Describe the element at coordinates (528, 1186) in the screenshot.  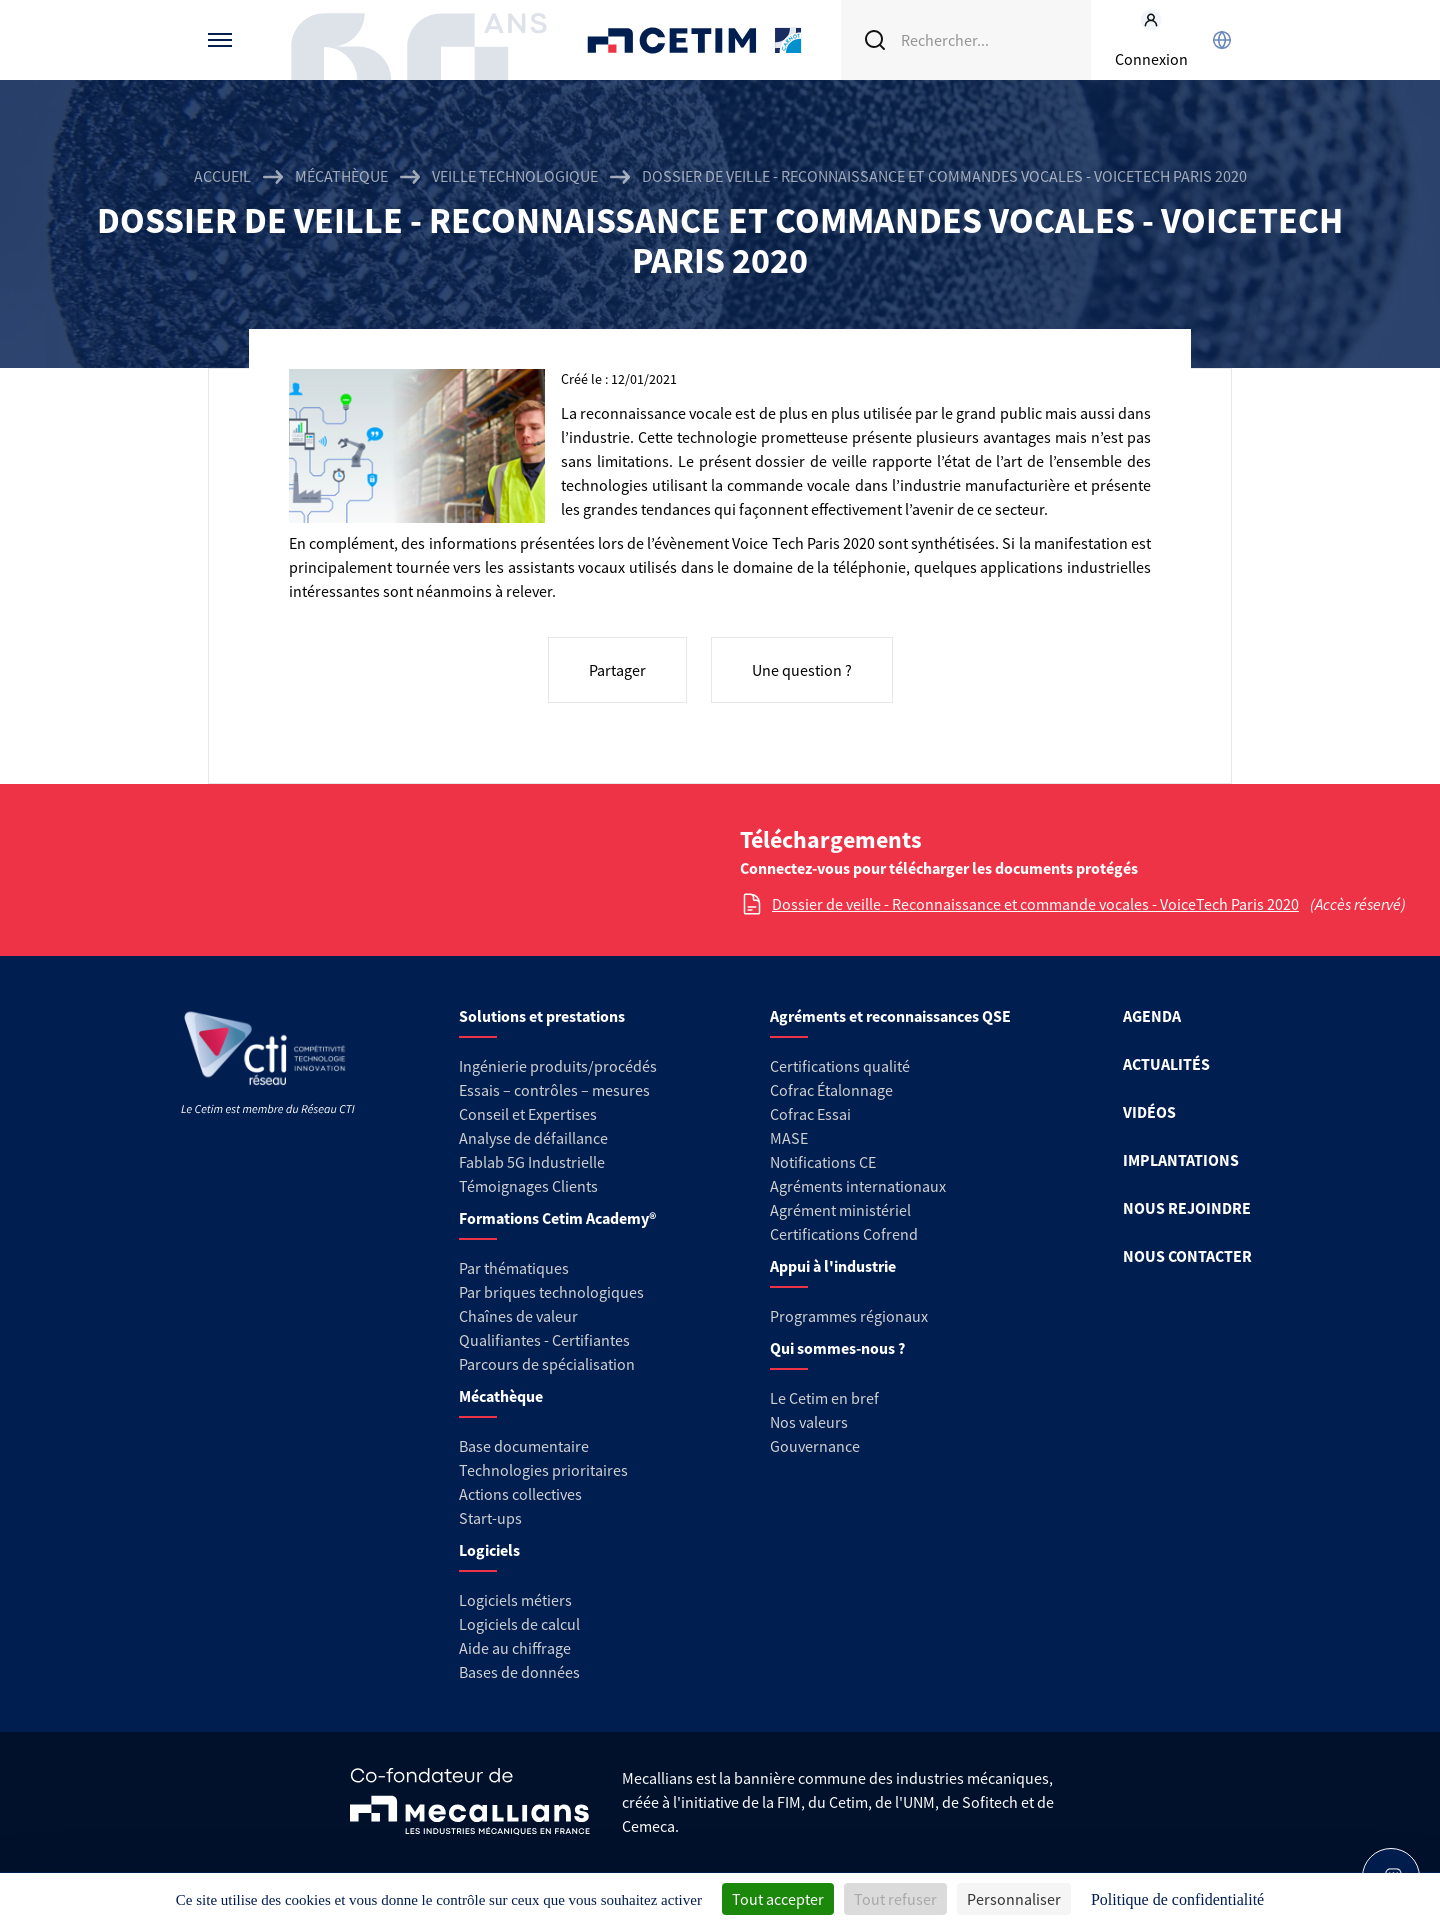
I see `Témoignages Clients` at that location.